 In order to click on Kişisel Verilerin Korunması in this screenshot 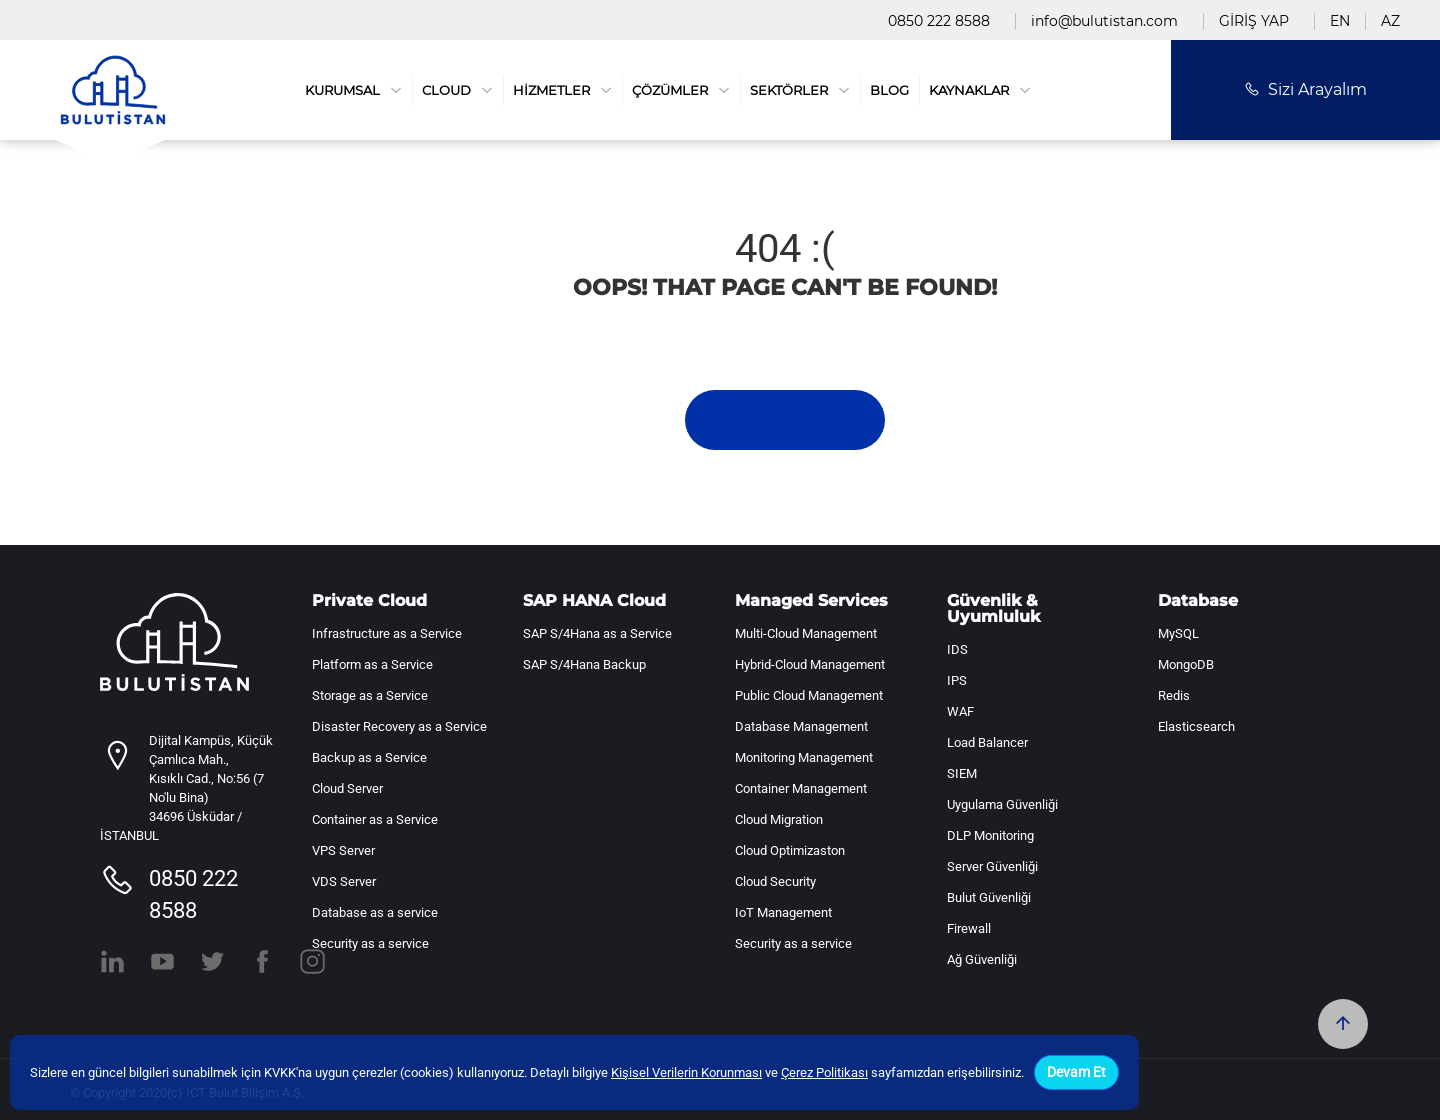, I will do `click(686, 1072)`.